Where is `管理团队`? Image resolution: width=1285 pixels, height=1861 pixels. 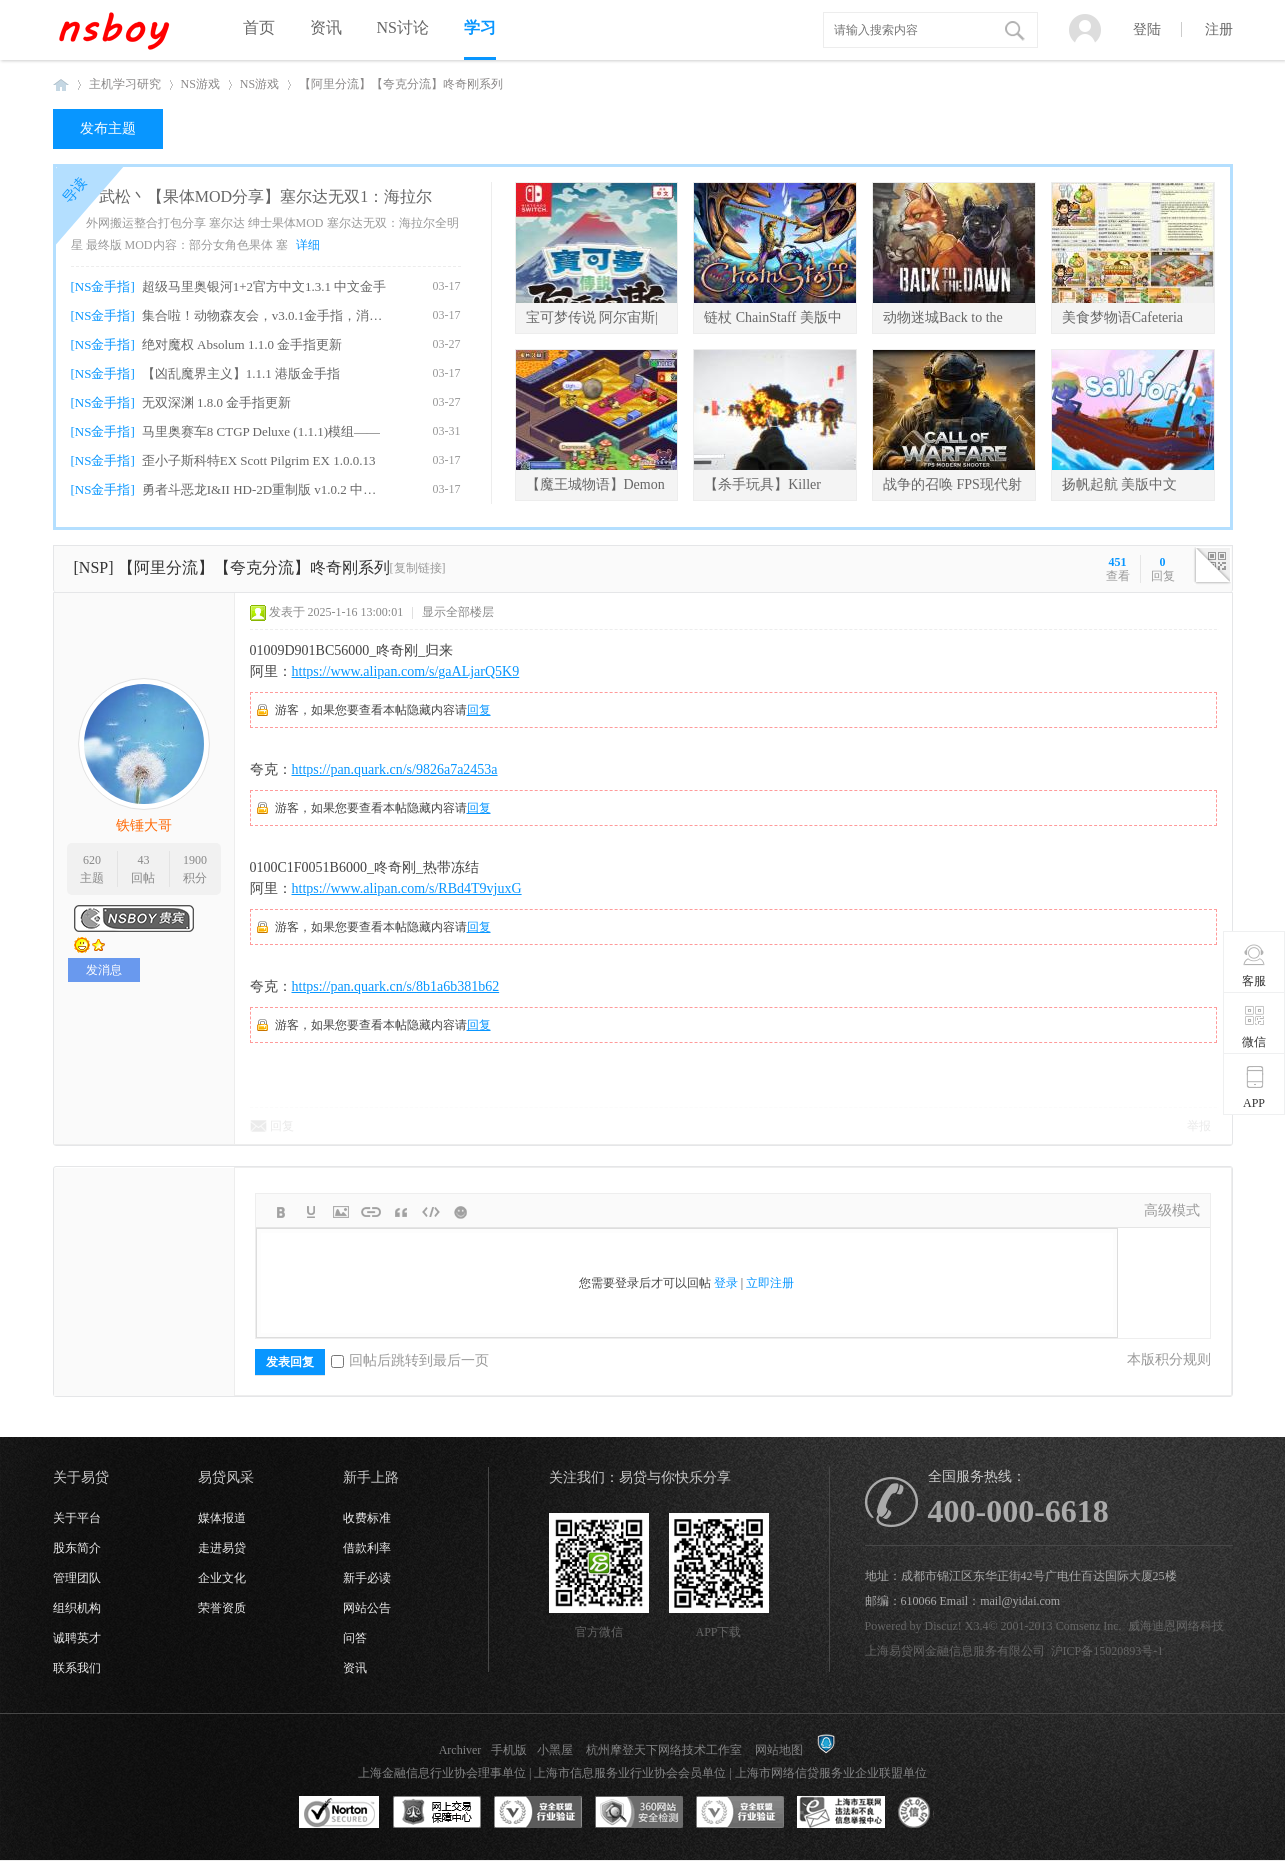 管理团队 is located at coordinates (77, 1578).